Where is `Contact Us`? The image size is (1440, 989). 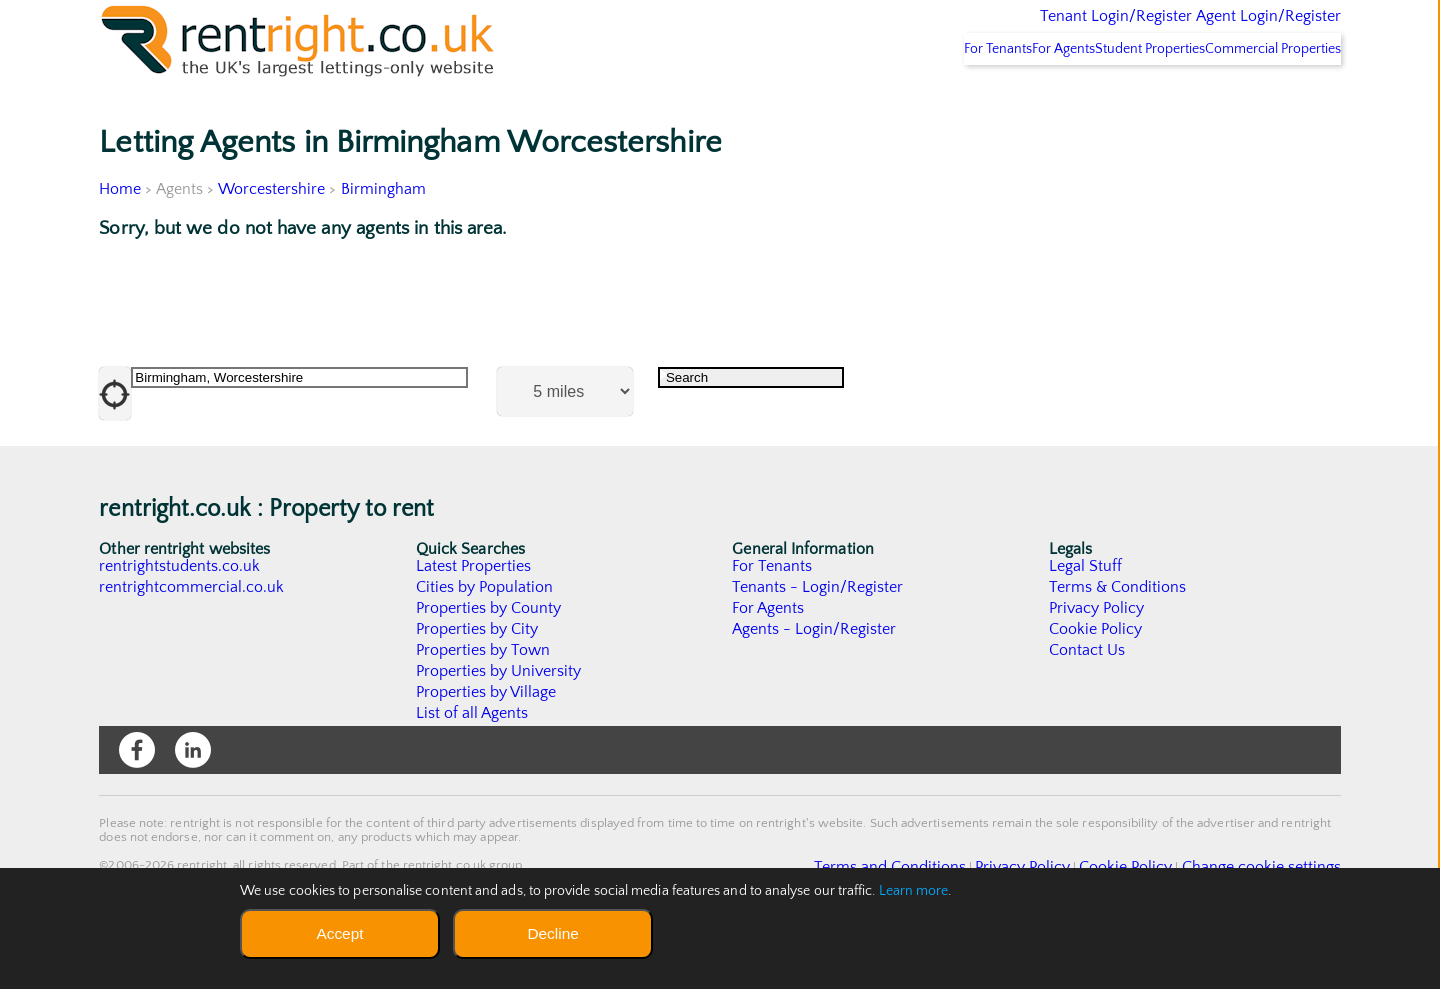 Contact Us is located at coordinates (1087, 703).